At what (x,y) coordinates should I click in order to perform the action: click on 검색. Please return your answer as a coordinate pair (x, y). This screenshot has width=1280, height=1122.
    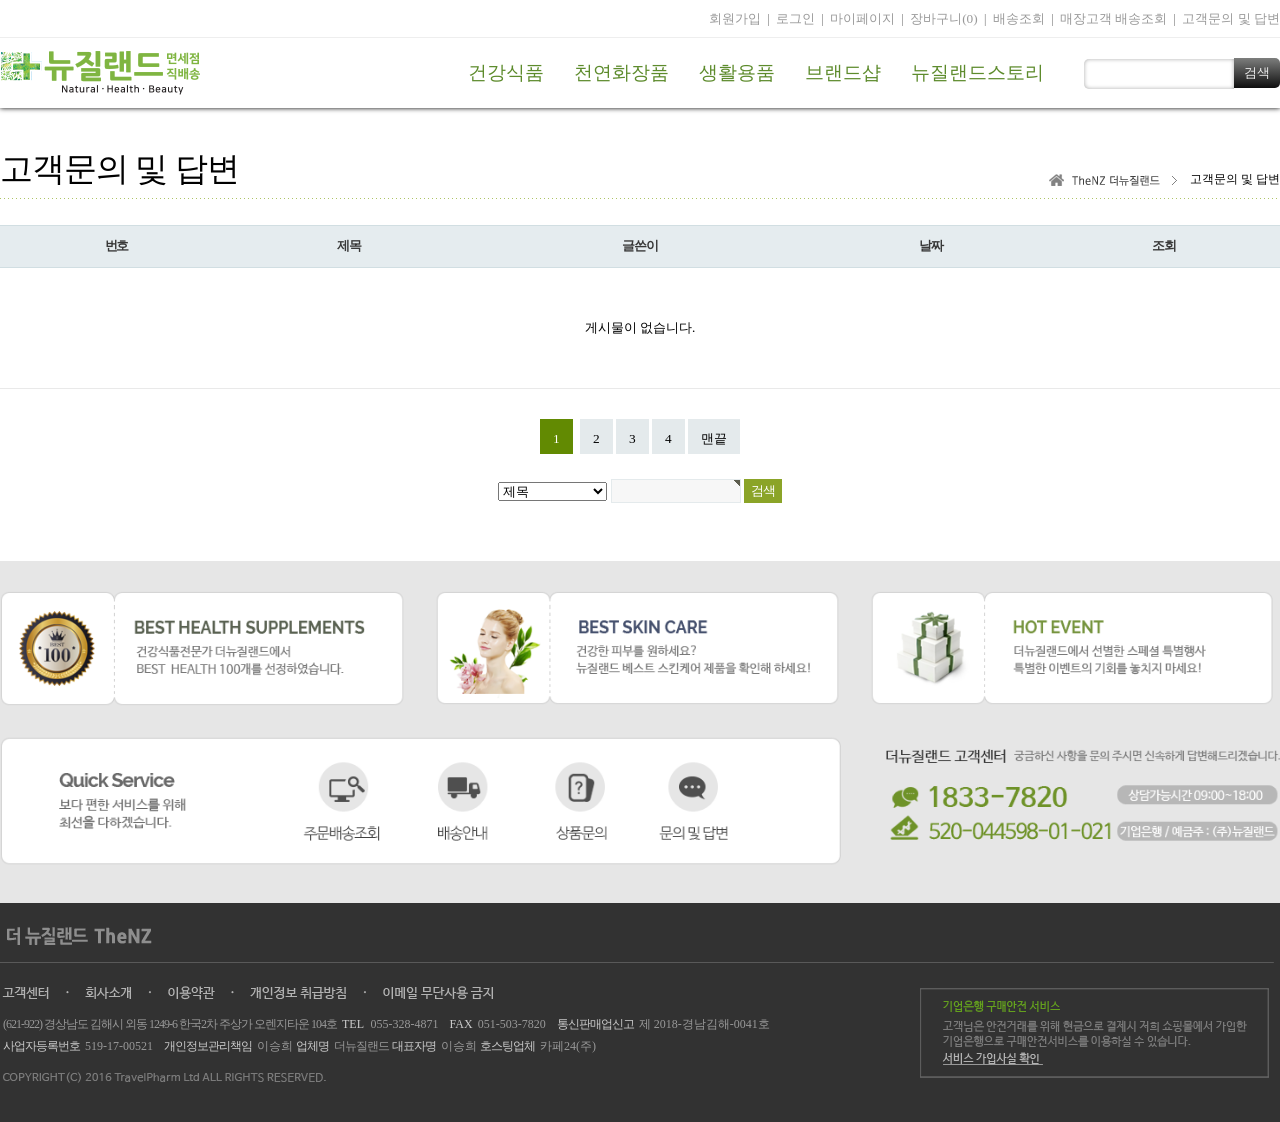
    Looking at the image, I should click on (1257, 72).